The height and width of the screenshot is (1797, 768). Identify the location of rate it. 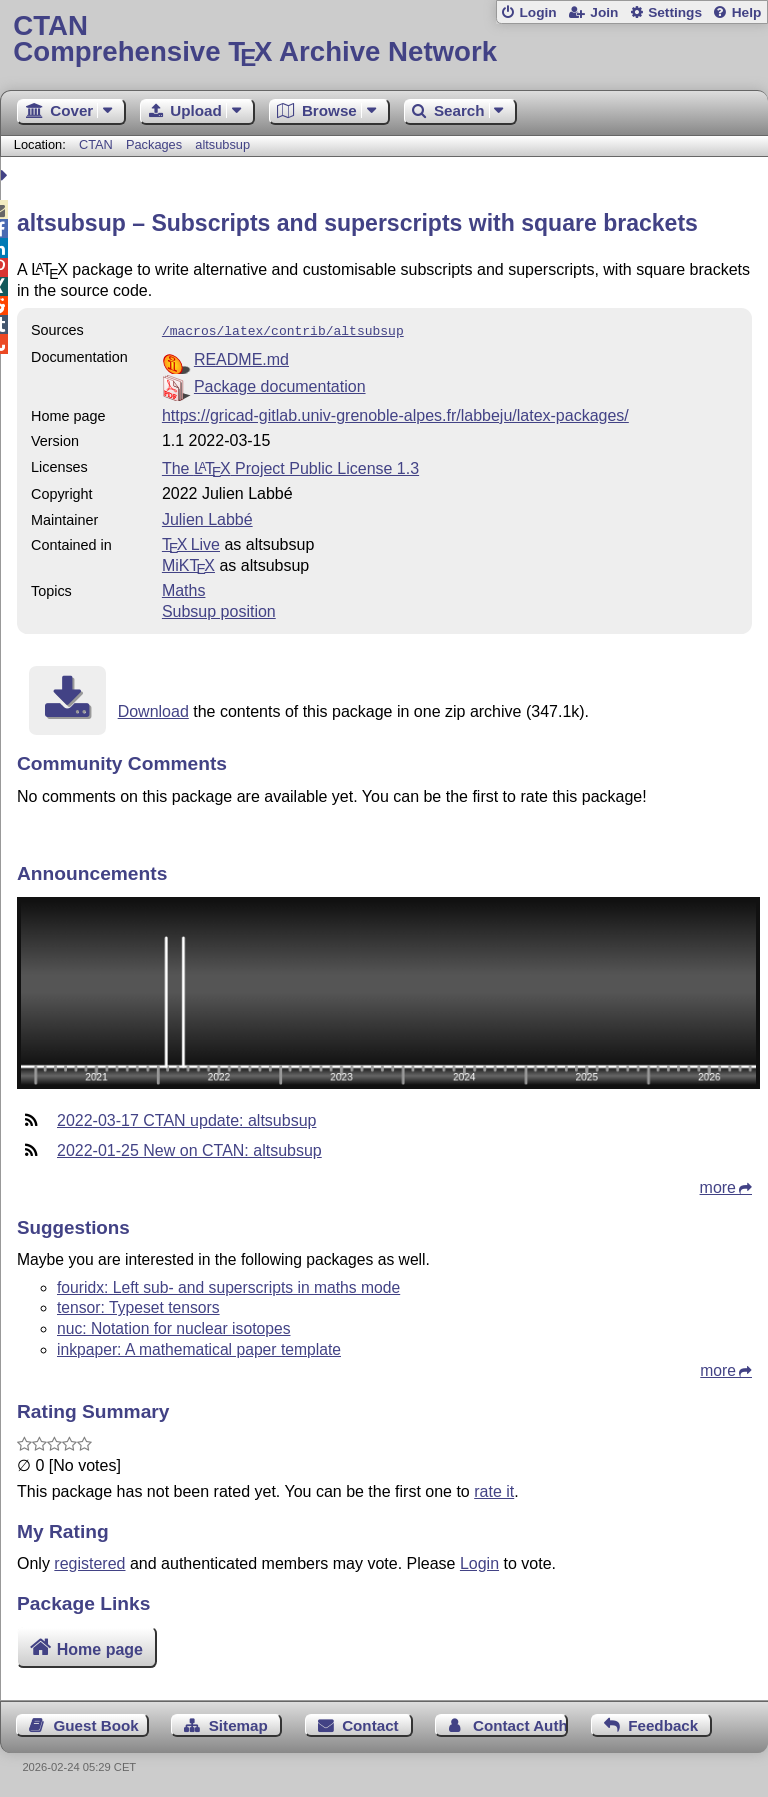
(494, 1489).